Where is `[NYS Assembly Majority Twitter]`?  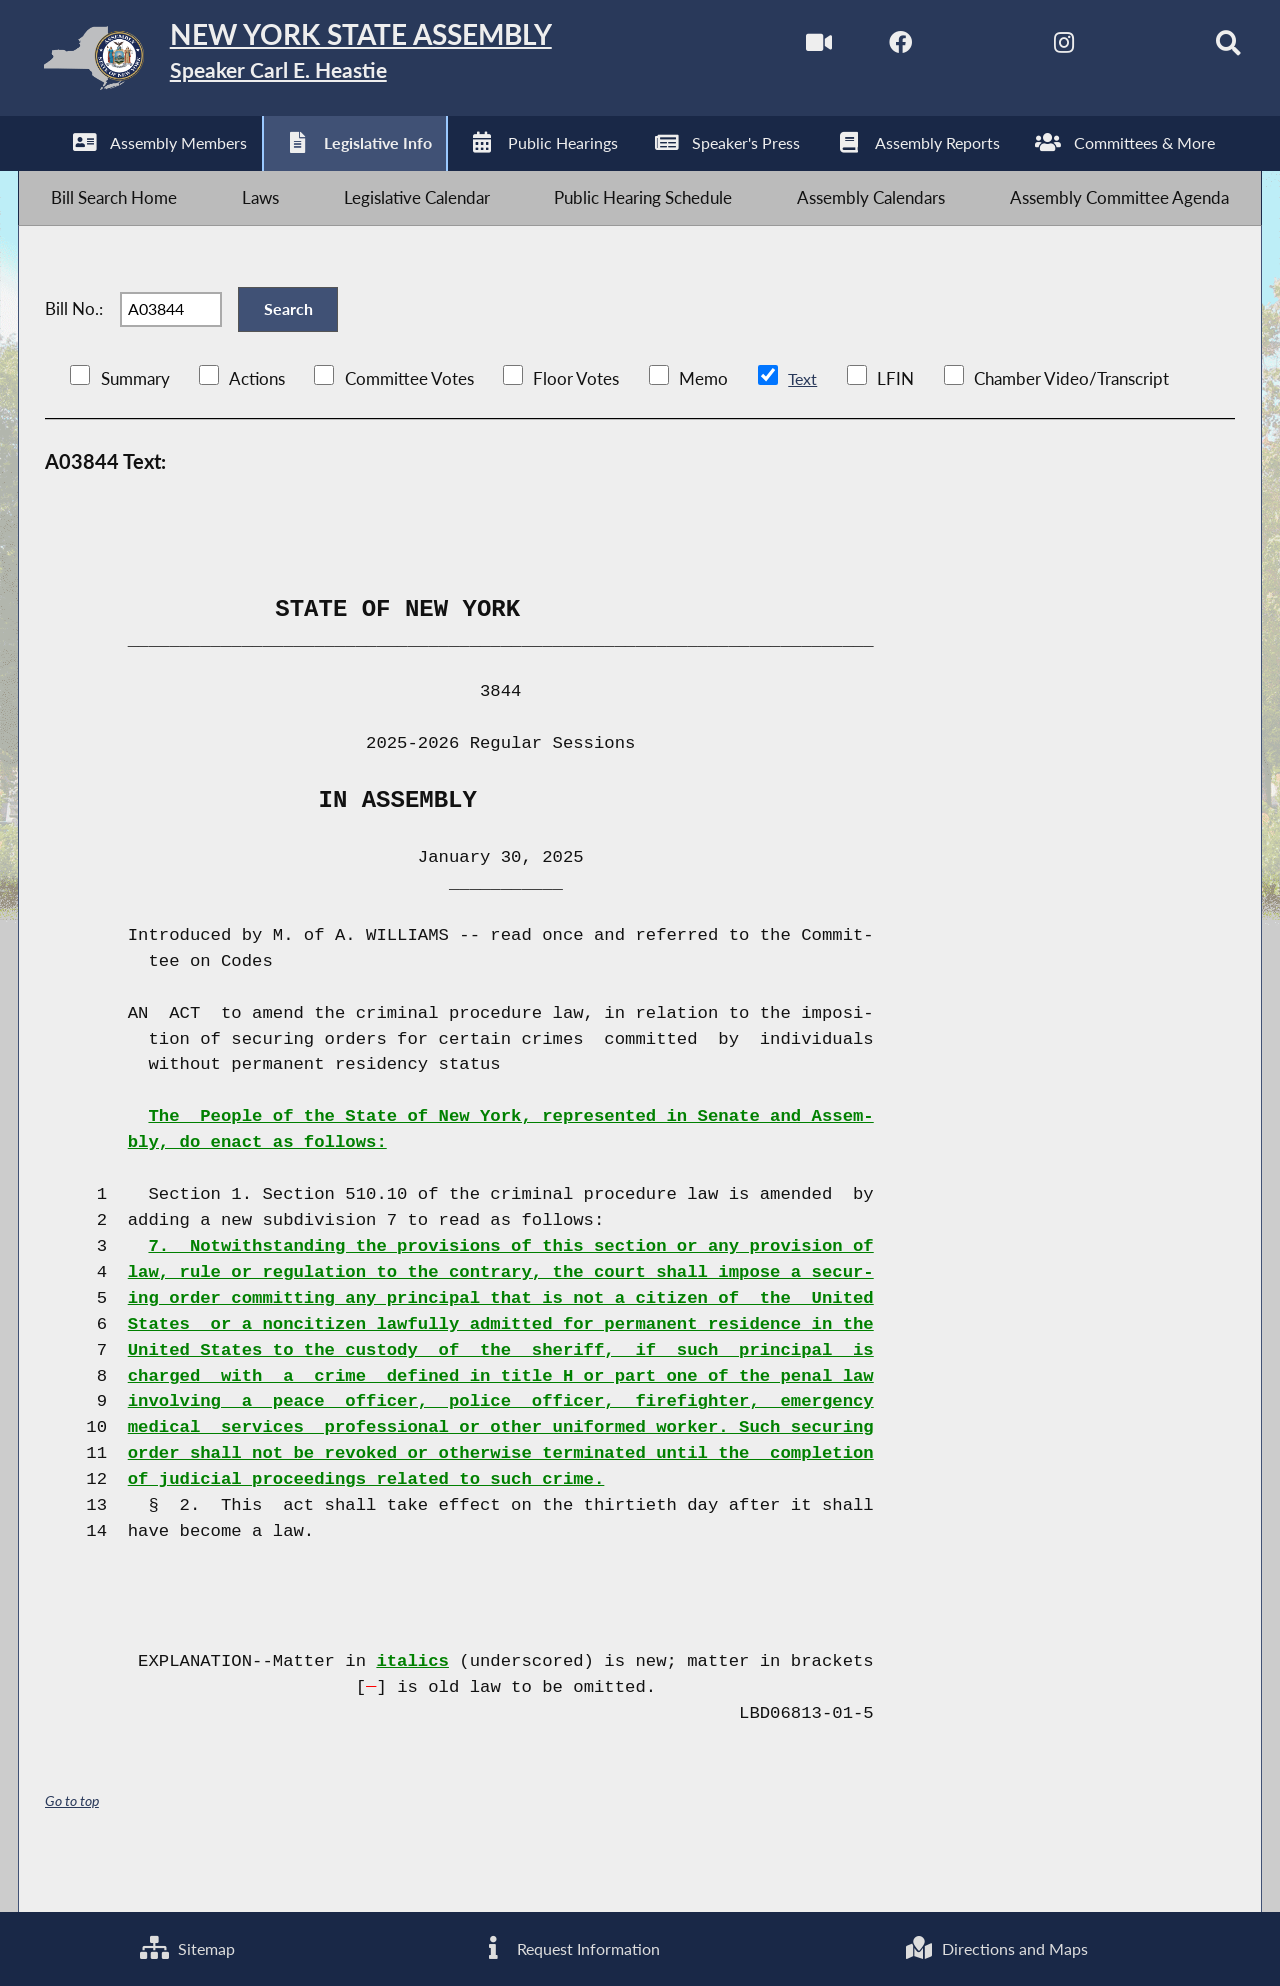
[NYS Assembly Majority Twitter] is located at coordinates (949, 48).